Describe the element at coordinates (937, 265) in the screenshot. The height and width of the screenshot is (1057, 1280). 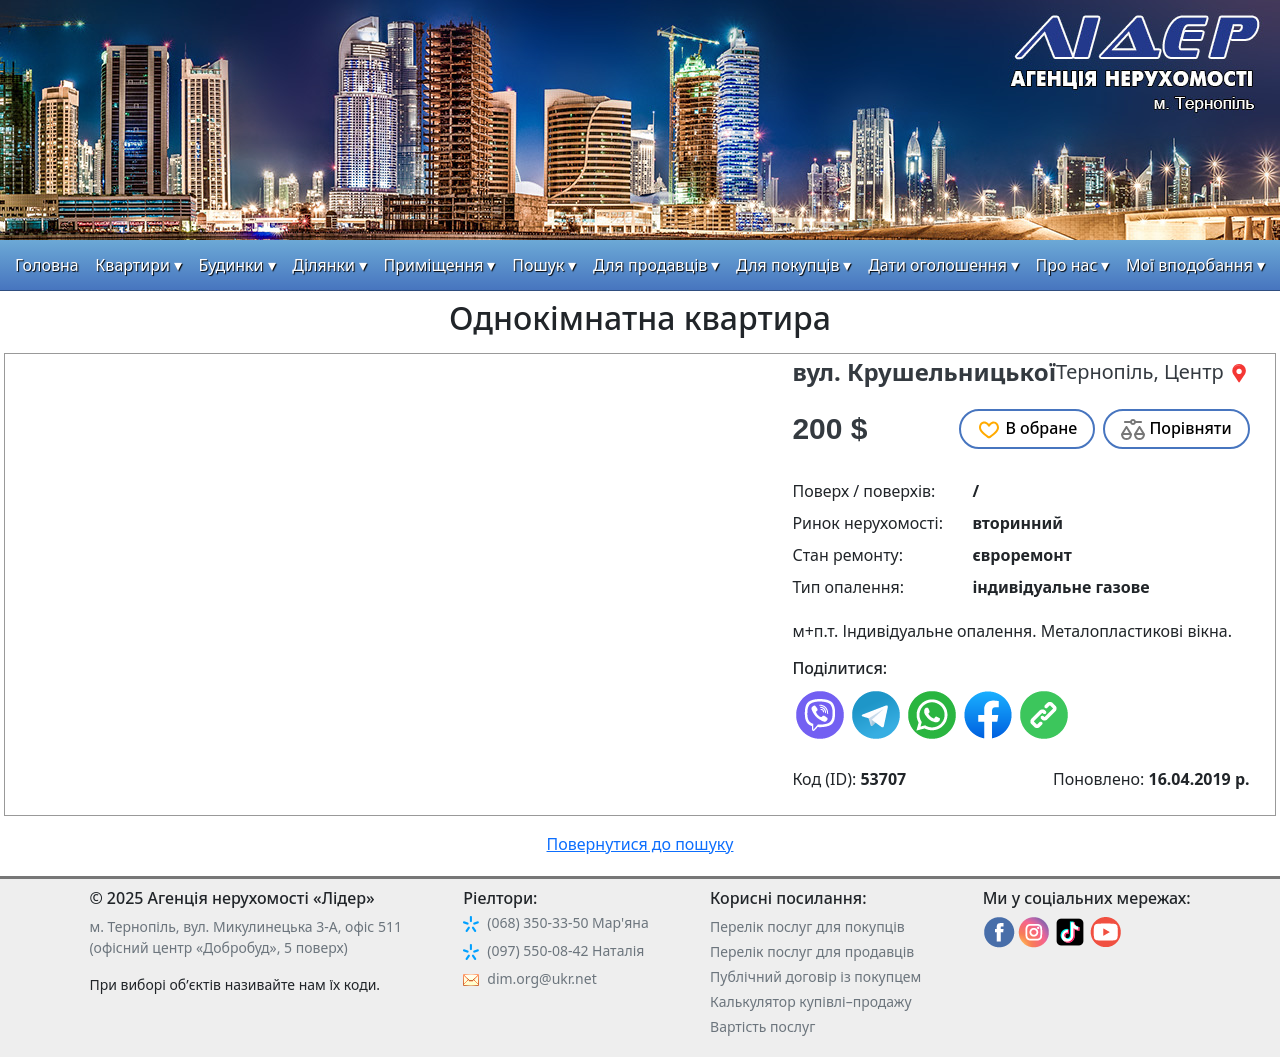
I see `Дати оголошення` at that location.